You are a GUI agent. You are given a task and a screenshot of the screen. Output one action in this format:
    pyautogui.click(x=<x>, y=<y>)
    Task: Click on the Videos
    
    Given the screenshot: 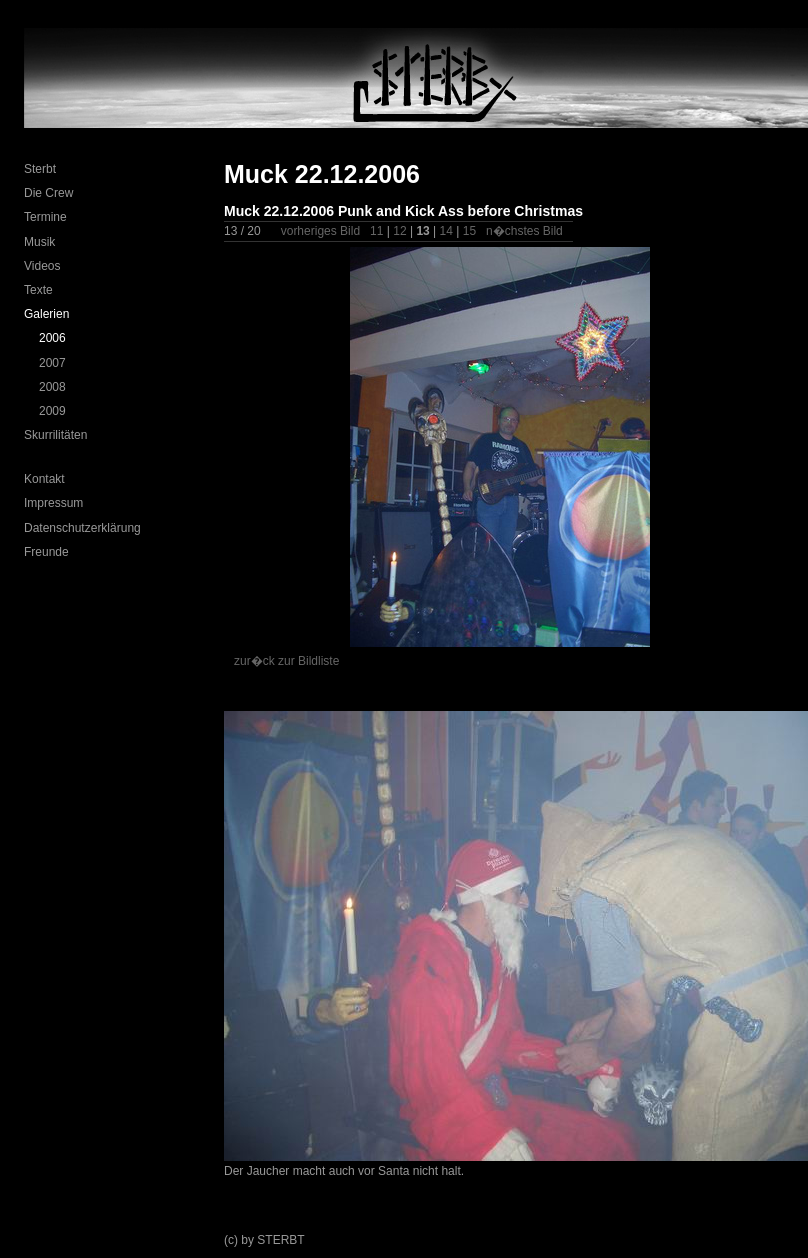 What is the action you would take?
    pyautogui.click(x=42, y=266)
    